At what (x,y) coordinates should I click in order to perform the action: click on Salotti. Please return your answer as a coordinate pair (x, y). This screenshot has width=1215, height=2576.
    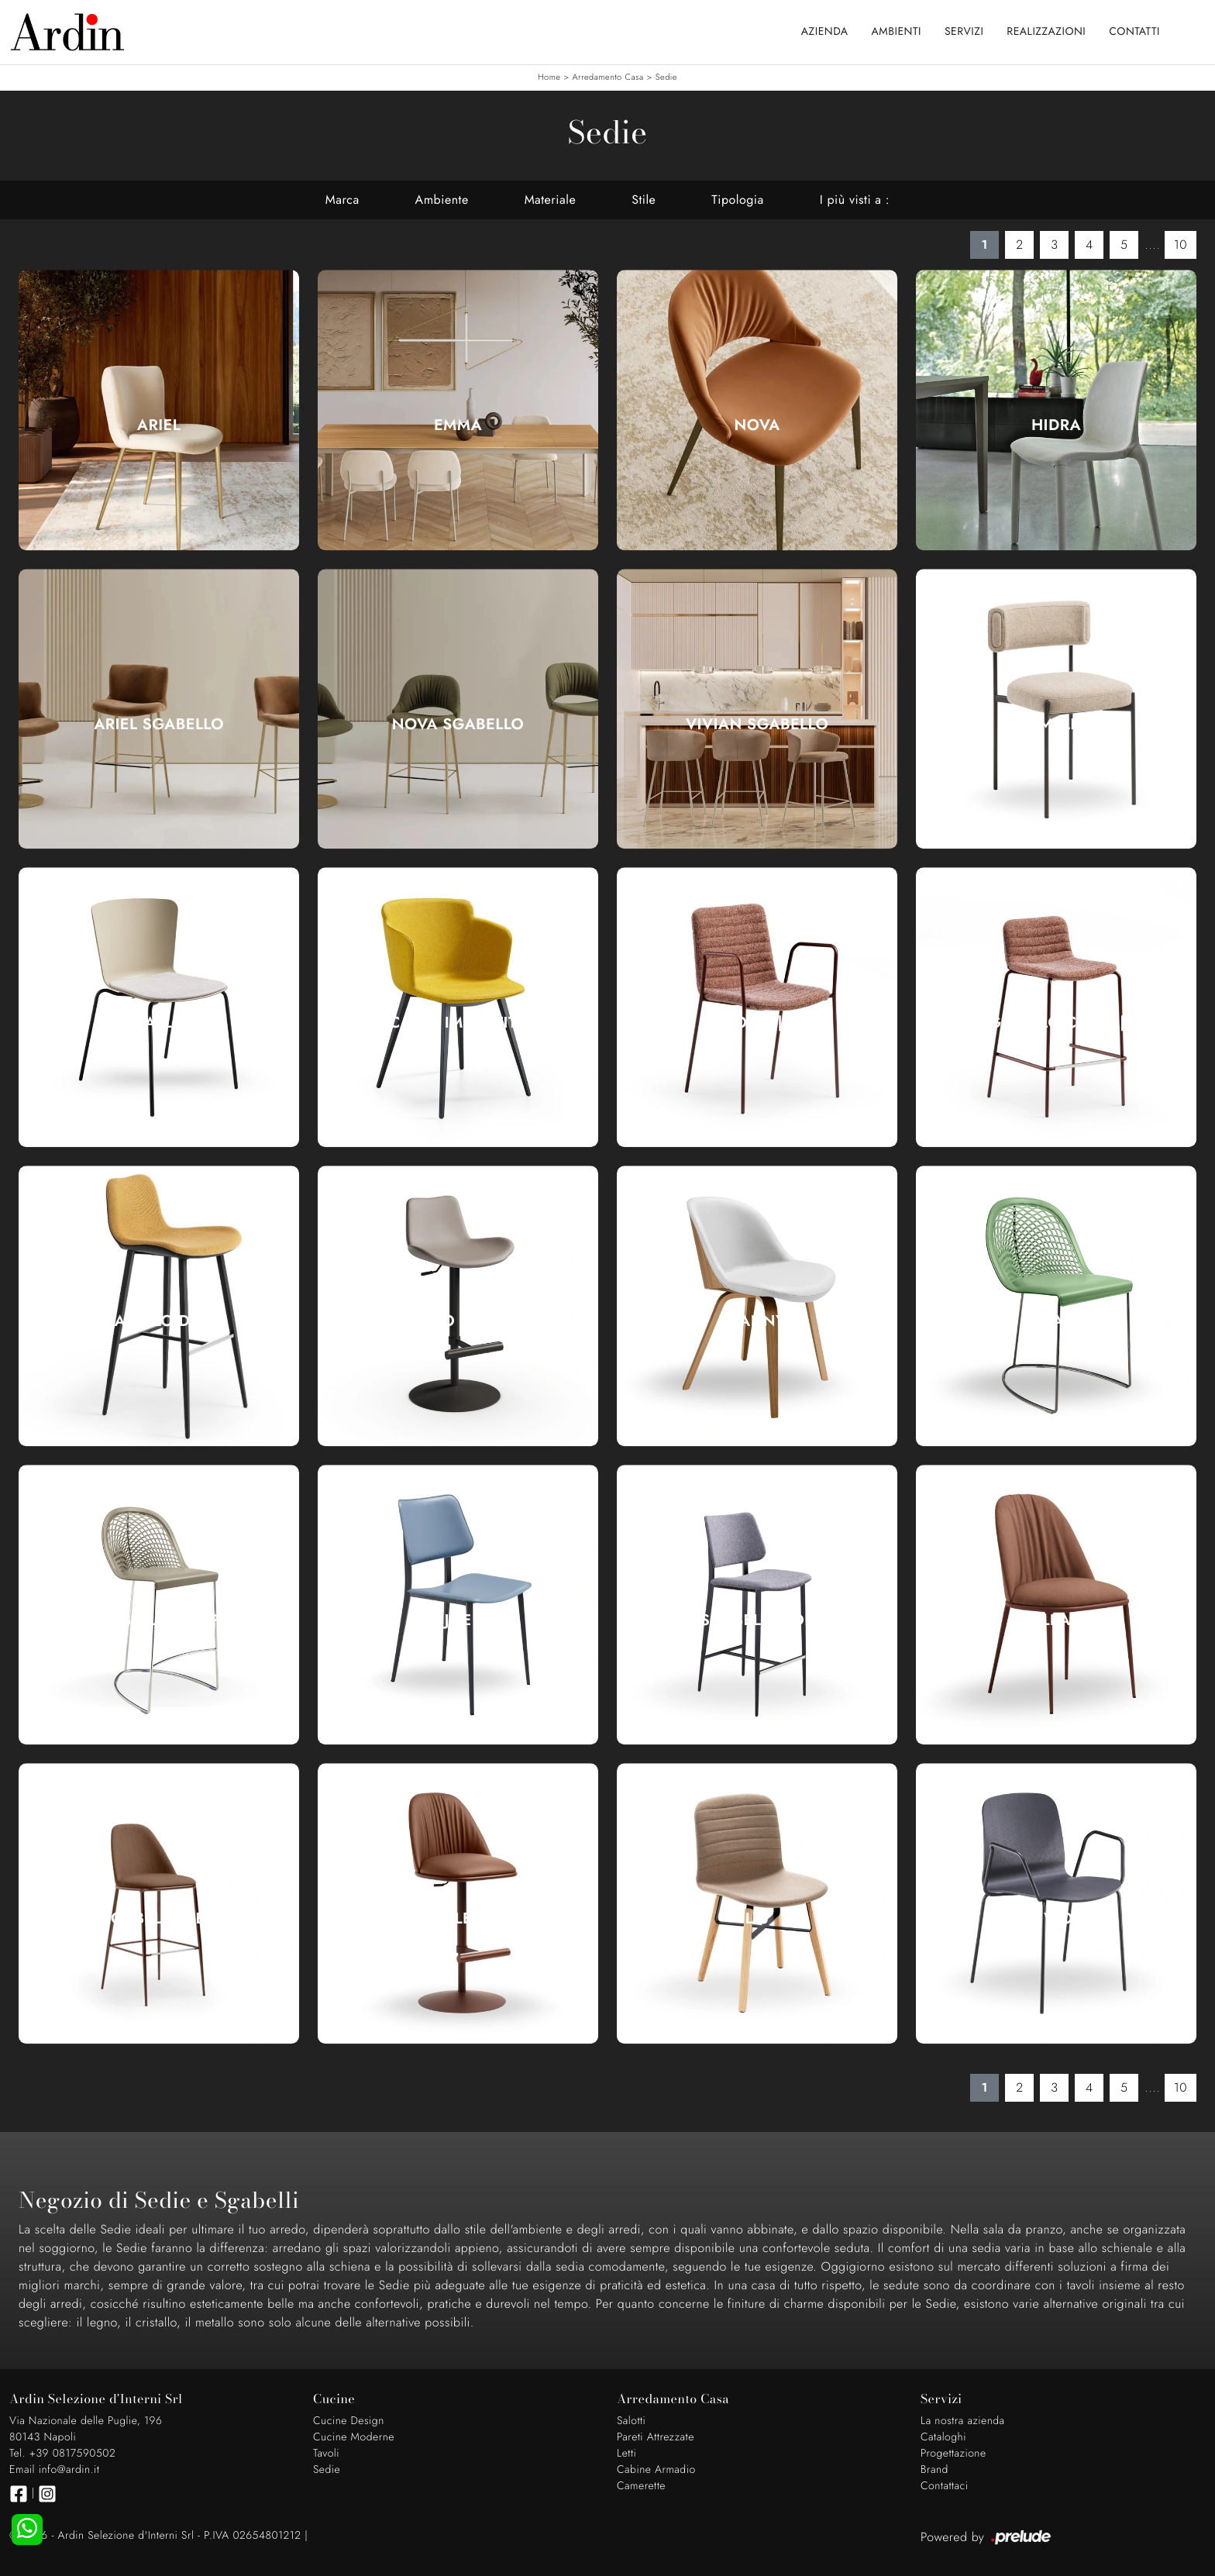
    Looking at the image, I should click on (631, 2421).